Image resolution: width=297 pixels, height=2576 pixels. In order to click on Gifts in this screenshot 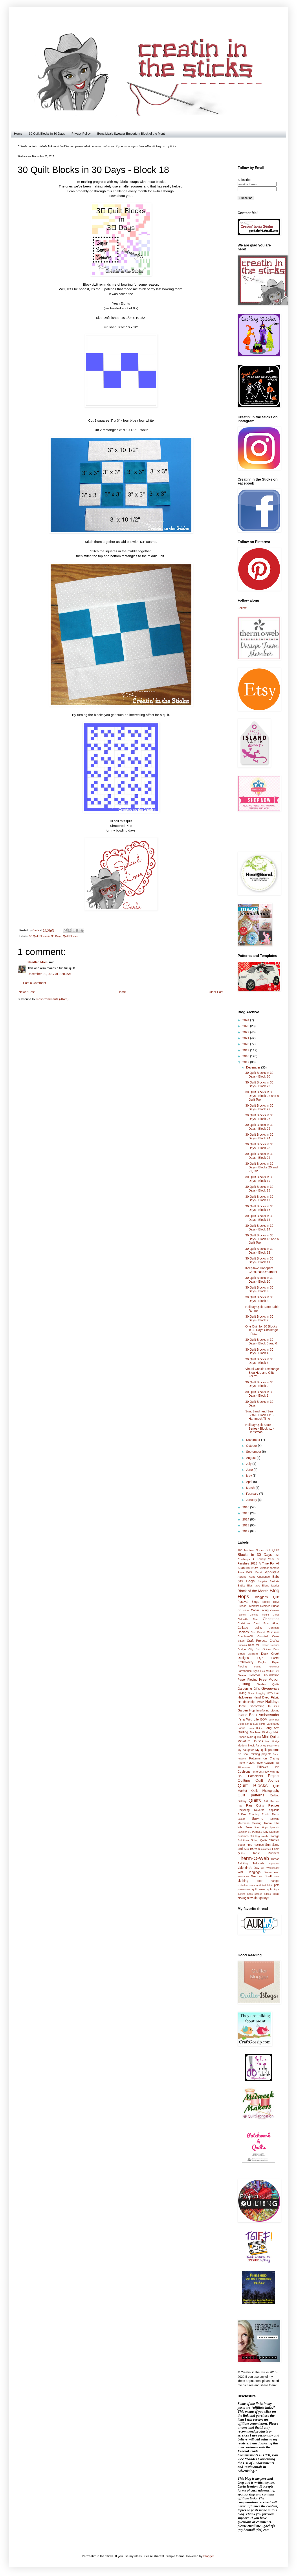, I will do `click(256, 1688)`.